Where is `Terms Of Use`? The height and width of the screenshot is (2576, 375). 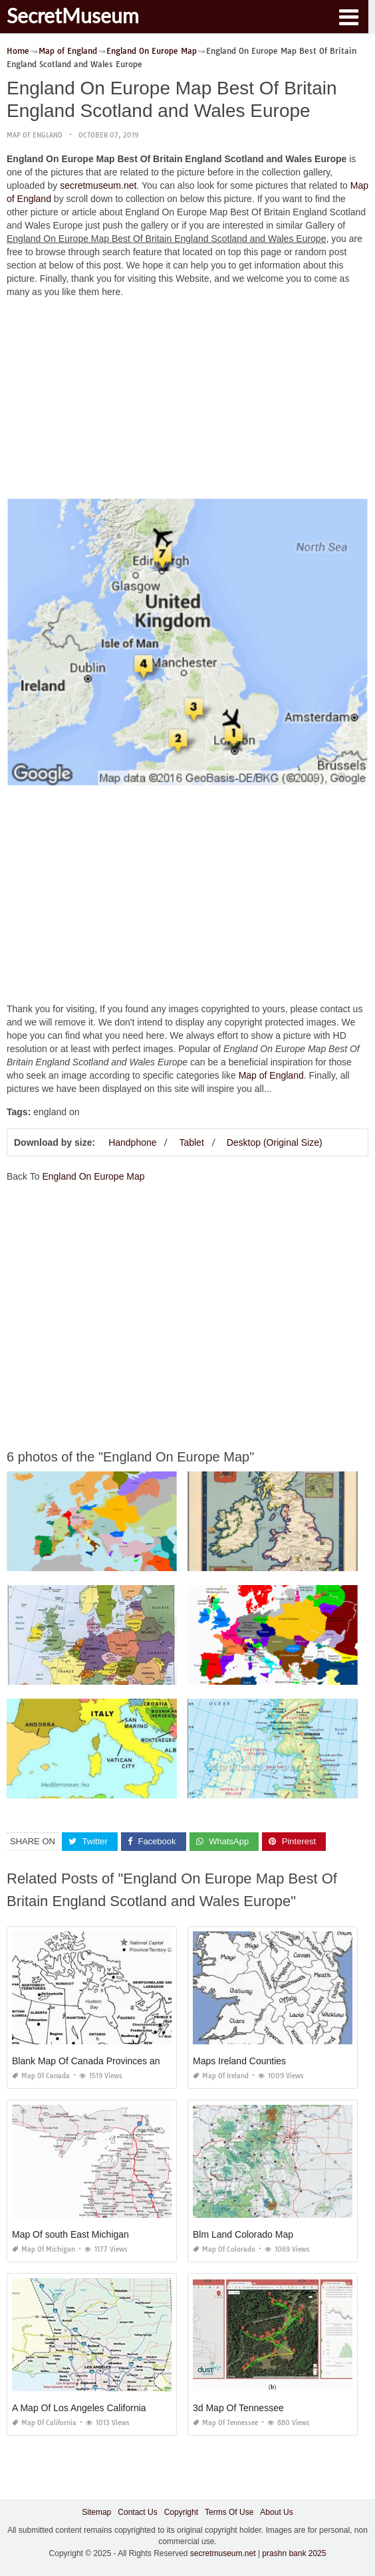 Terms Of Use is located at coordinates (229, 2512).